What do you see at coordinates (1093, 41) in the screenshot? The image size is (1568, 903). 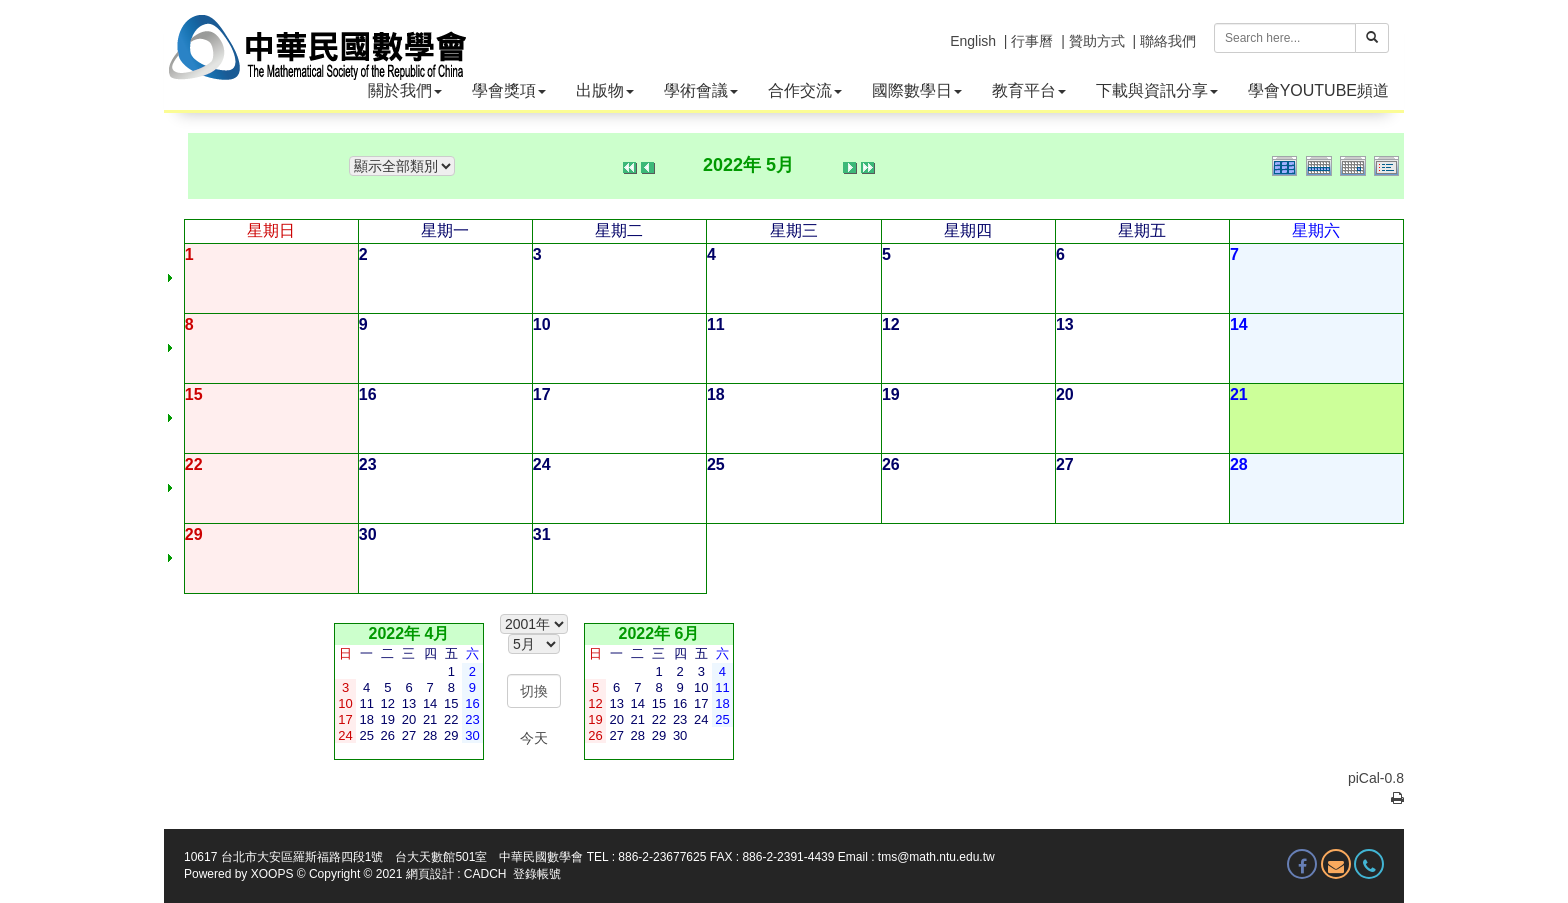 I see `| 贊助方式` at bounding box center [1093, 41].